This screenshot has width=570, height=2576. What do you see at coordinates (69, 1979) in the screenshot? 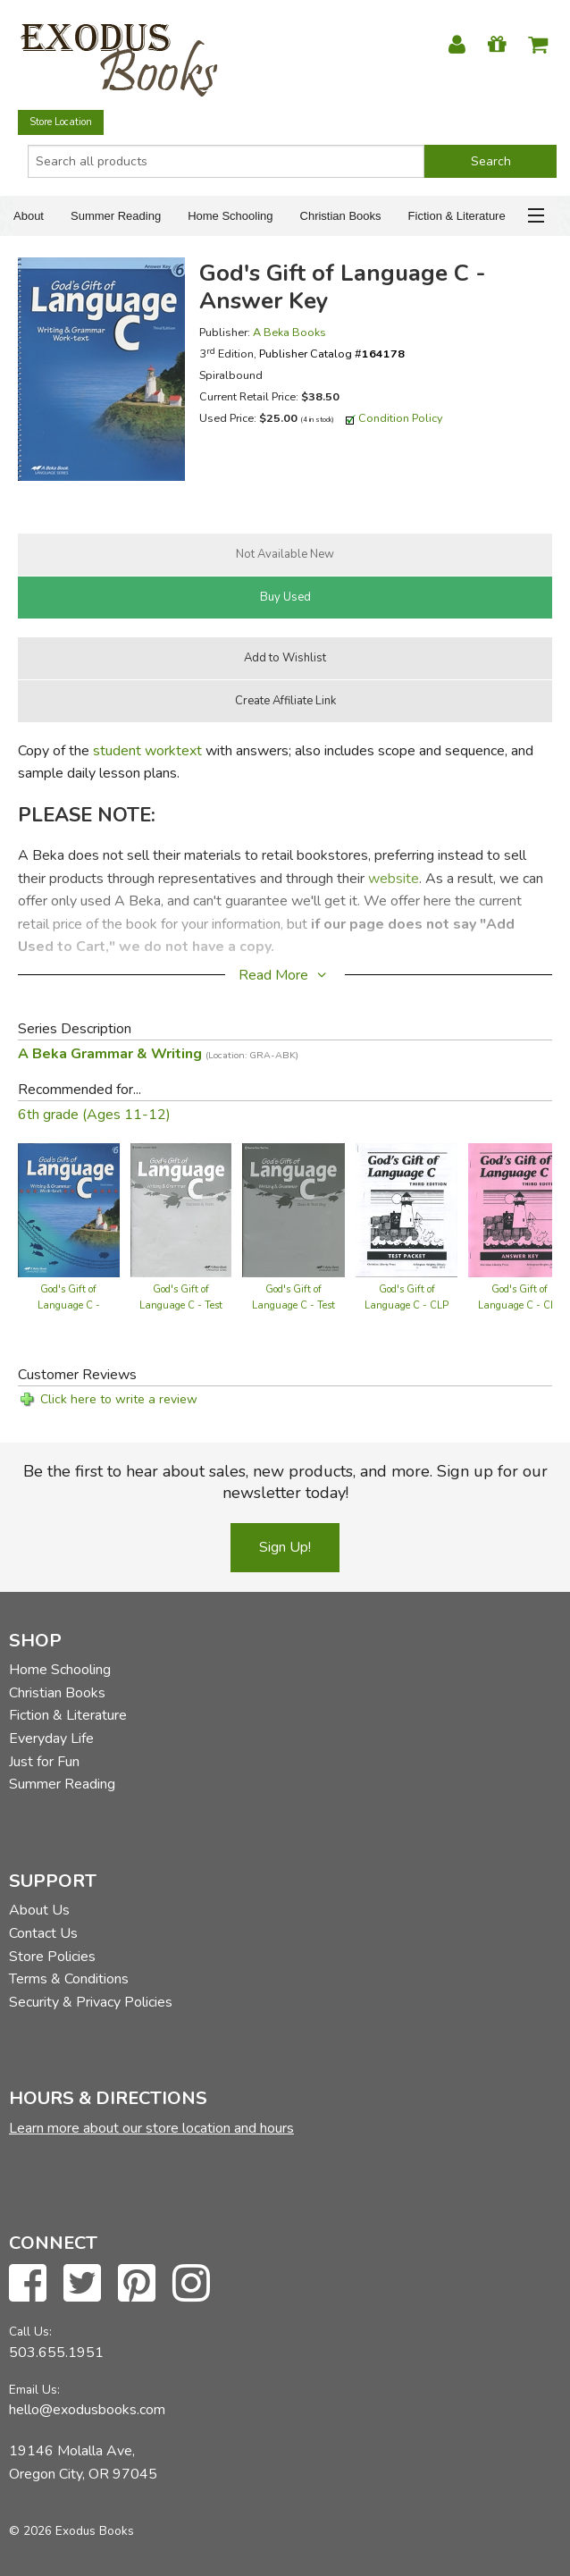
I see `Terms & Conditions` at bounding box center [69, 1979].